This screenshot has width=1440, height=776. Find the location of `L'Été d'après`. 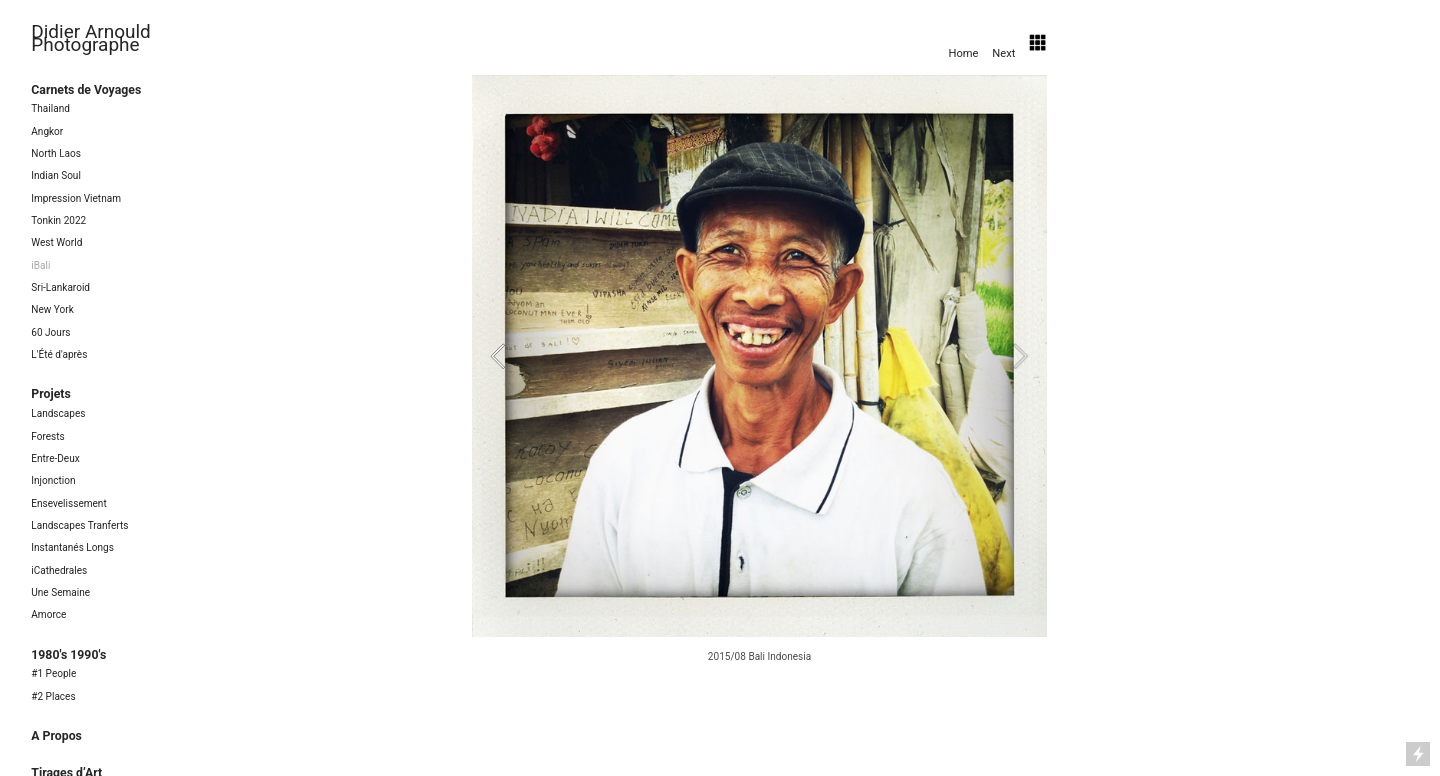

L'Été d'après is located at coordinates (59, 354).